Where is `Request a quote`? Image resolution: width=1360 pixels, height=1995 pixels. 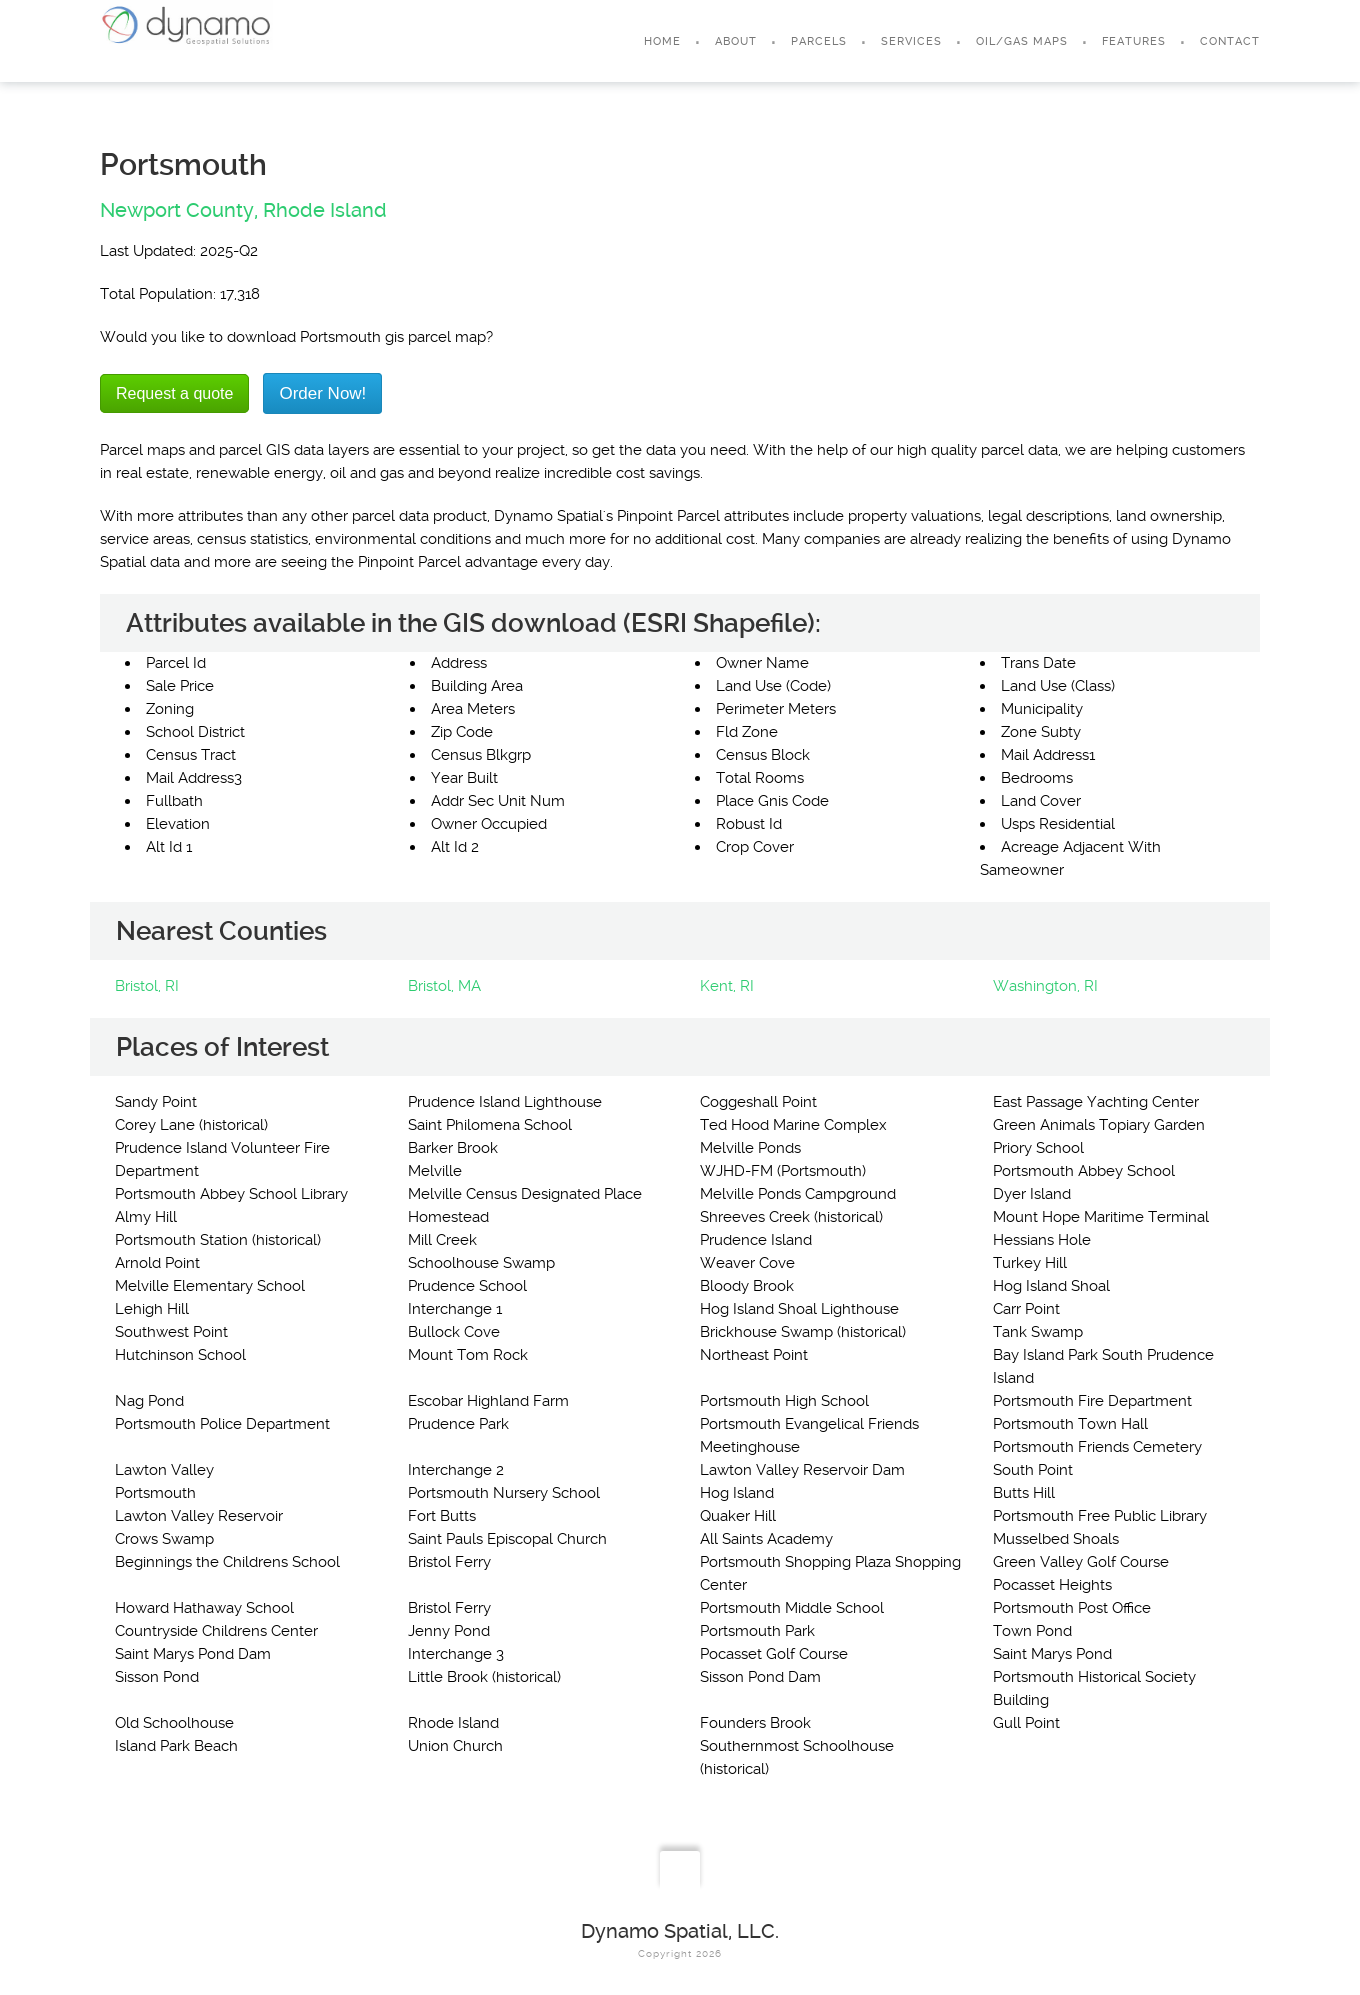 Request a quote is located at coordinates (174, 393).